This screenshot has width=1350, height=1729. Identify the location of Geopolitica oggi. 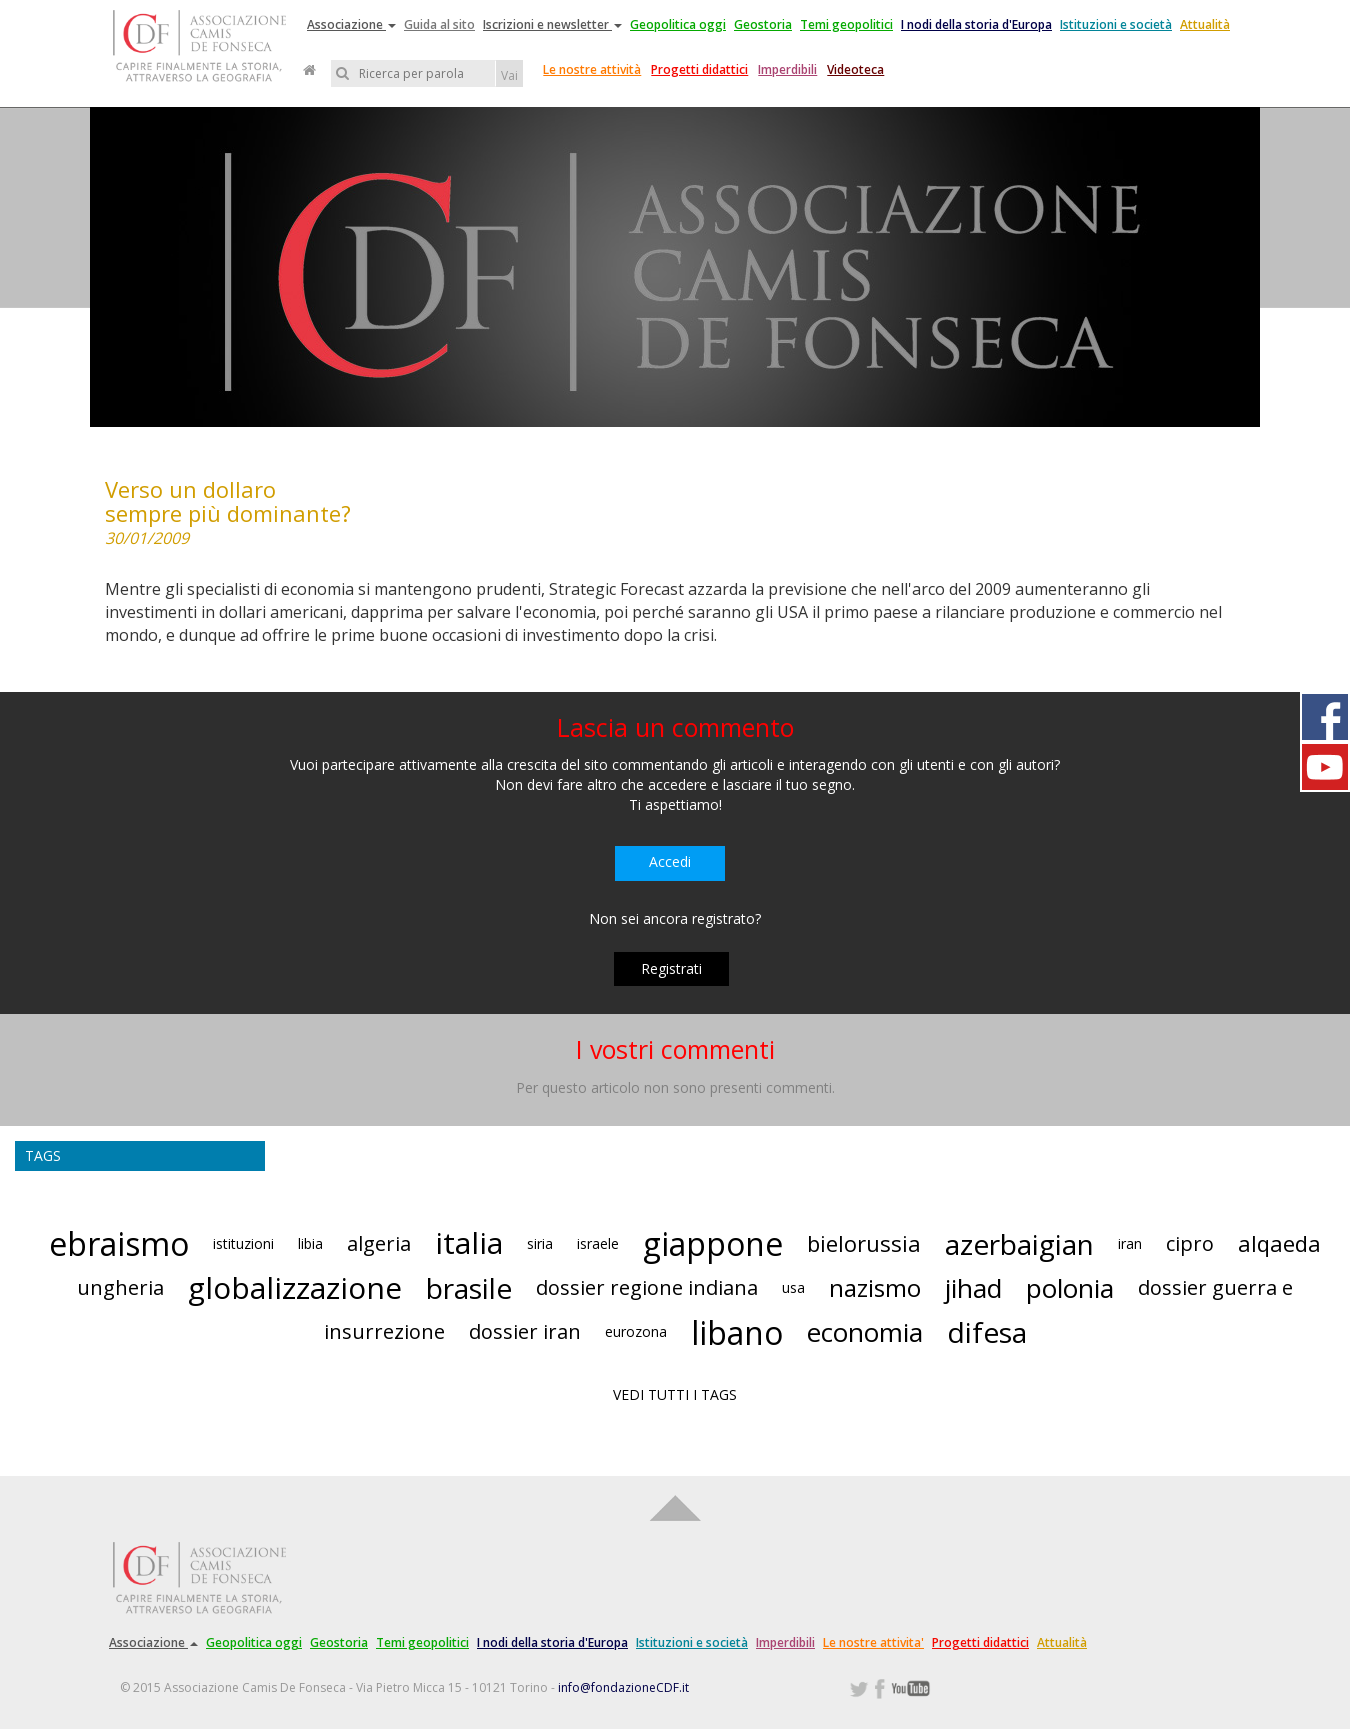
(678, 24).